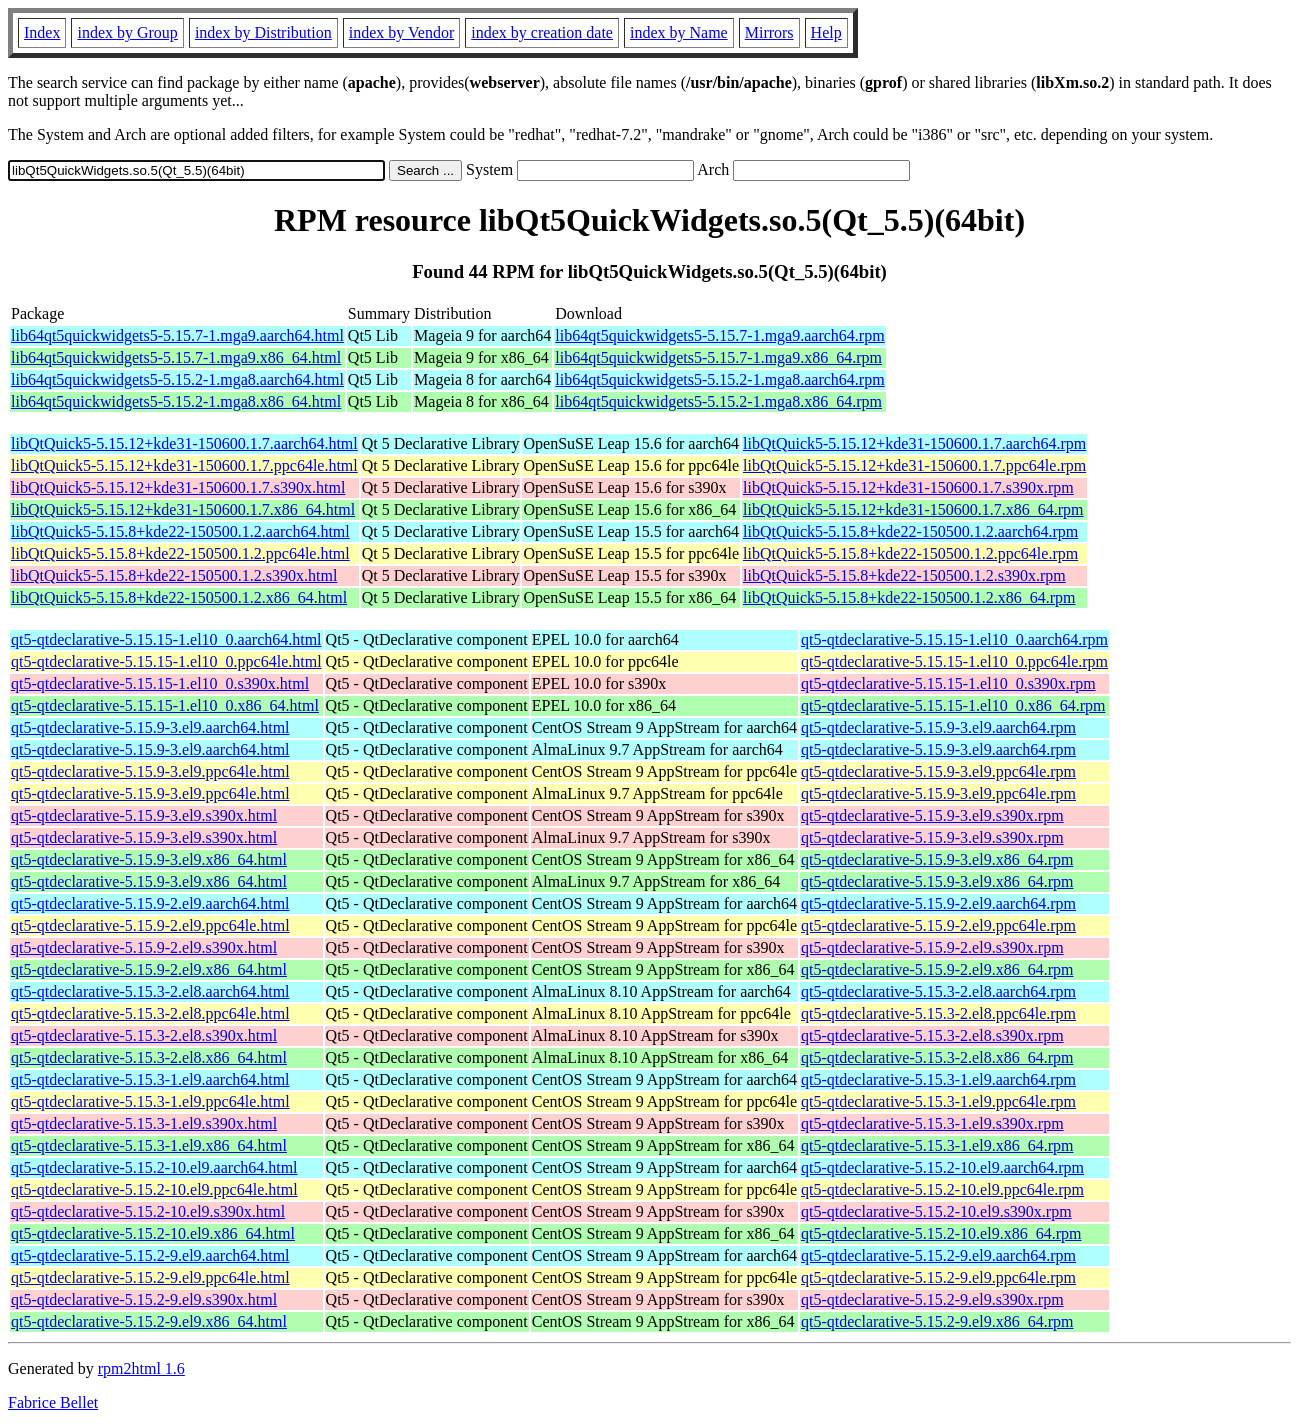 The image size is (1299, 1428). What do you see at coordinates (941, 1233) in the screenshot?
I see `qt5-qtdeclarative-5.15.2-10.el9.x86_64.rpm` at bounding box center [941, 1233].